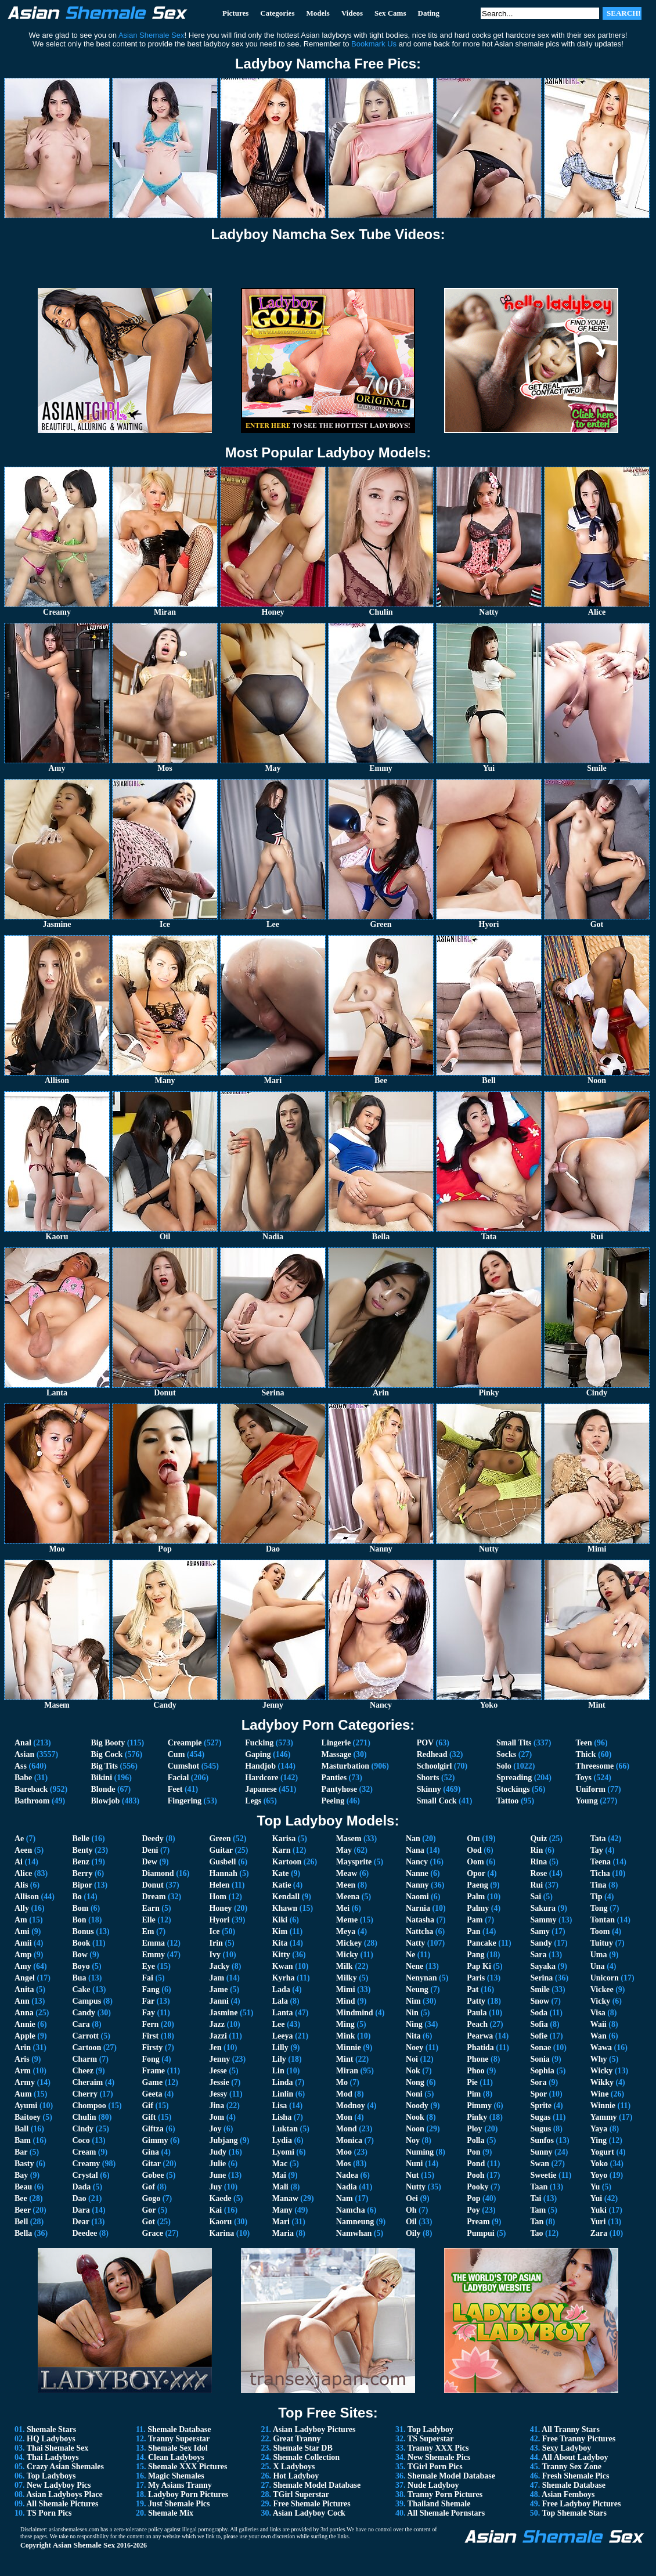 The height and width of the screenshot is (2576, 656). What do you see at coordinates (601, 2047) in the screenshot?
I see `Wawa` at bounding box center [601, 2047].